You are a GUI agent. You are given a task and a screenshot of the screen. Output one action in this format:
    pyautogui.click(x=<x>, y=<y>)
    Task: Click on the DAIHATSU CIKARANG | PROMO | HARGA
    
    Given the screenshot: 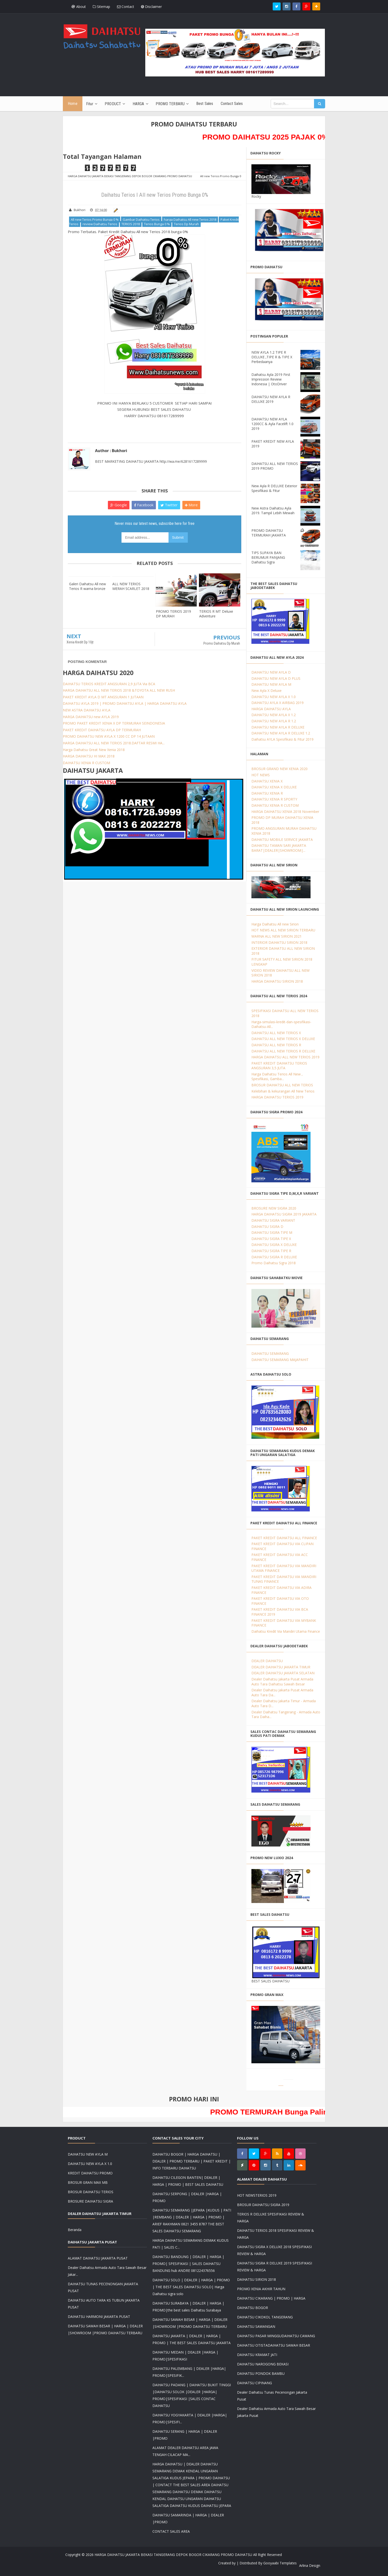 What is the action you would take?
    pyautogui.click(x=271, y=2298)
    